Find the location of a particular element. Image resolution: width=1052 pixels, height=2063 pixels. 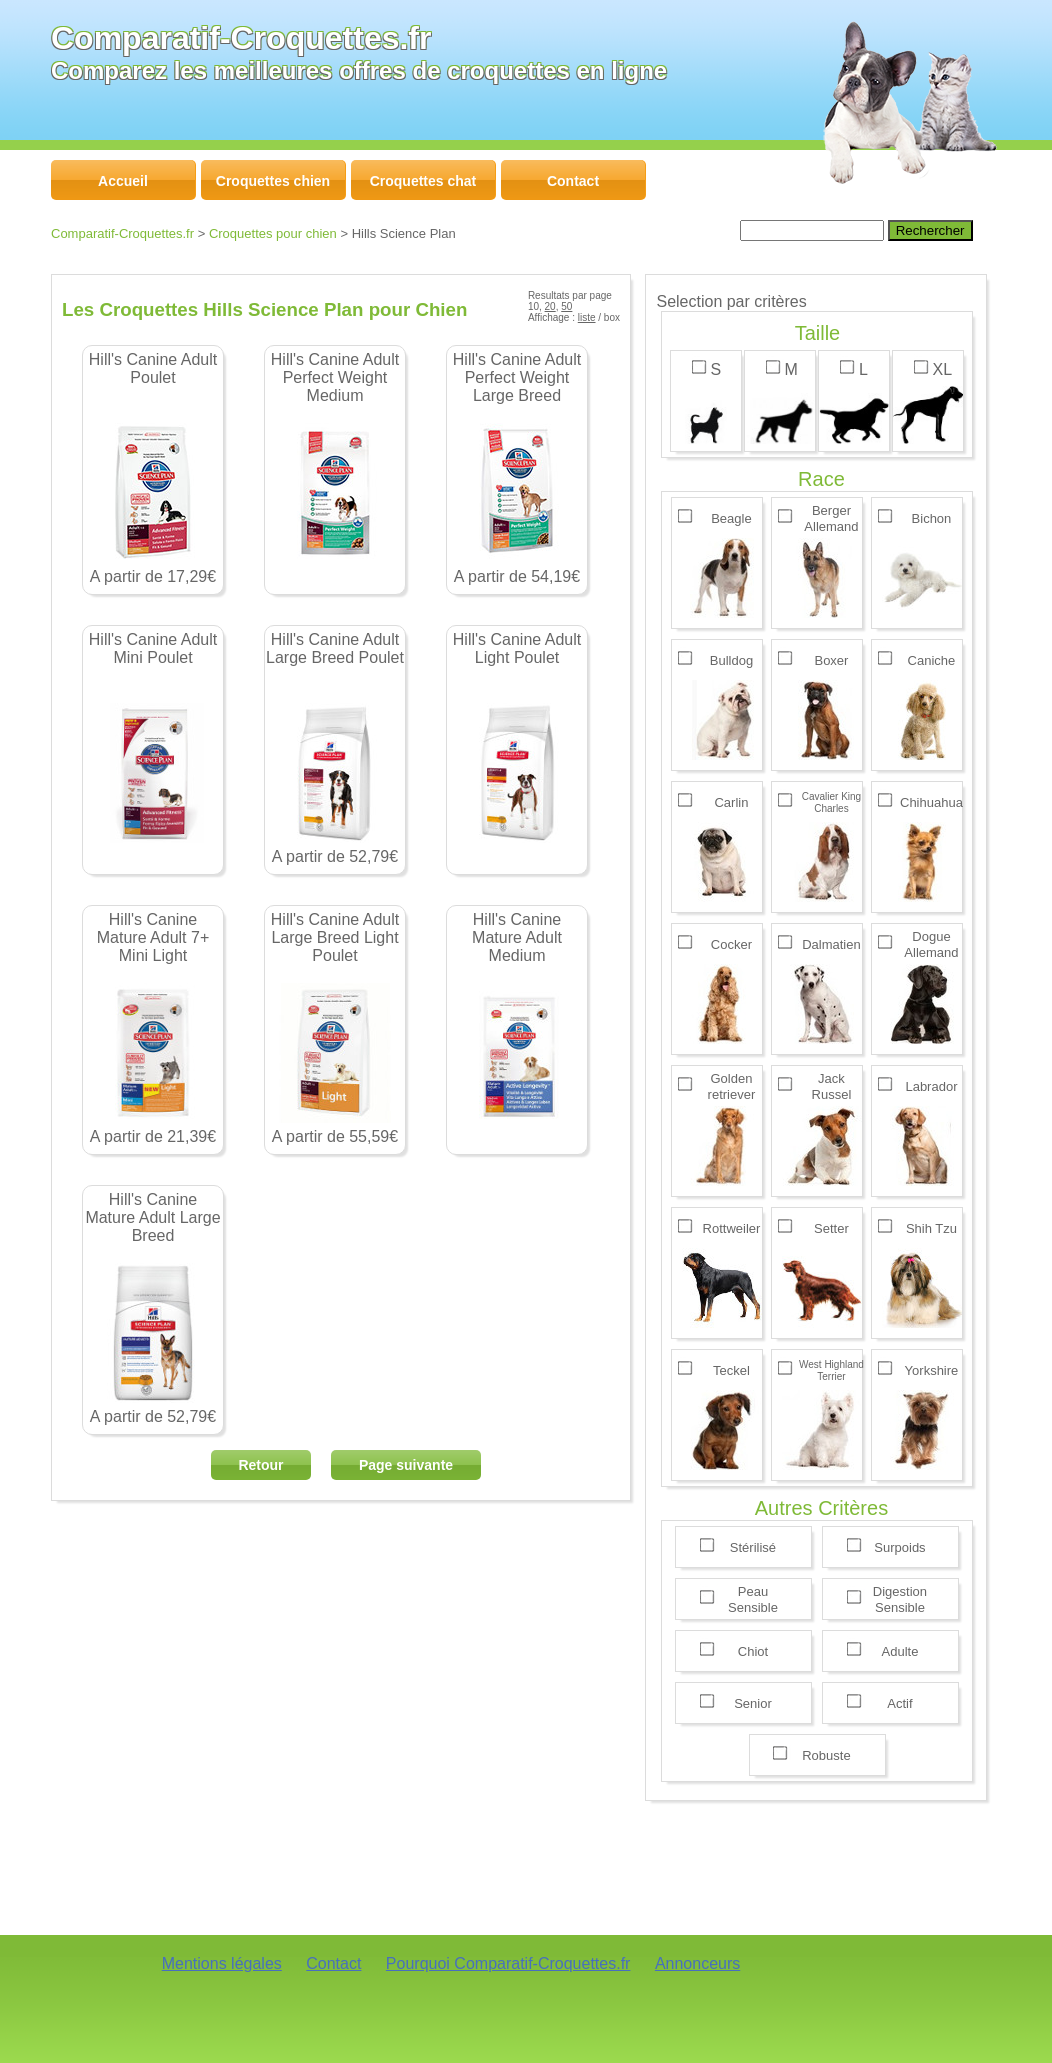

Mentions légales is located at coordinates (222, 1963).